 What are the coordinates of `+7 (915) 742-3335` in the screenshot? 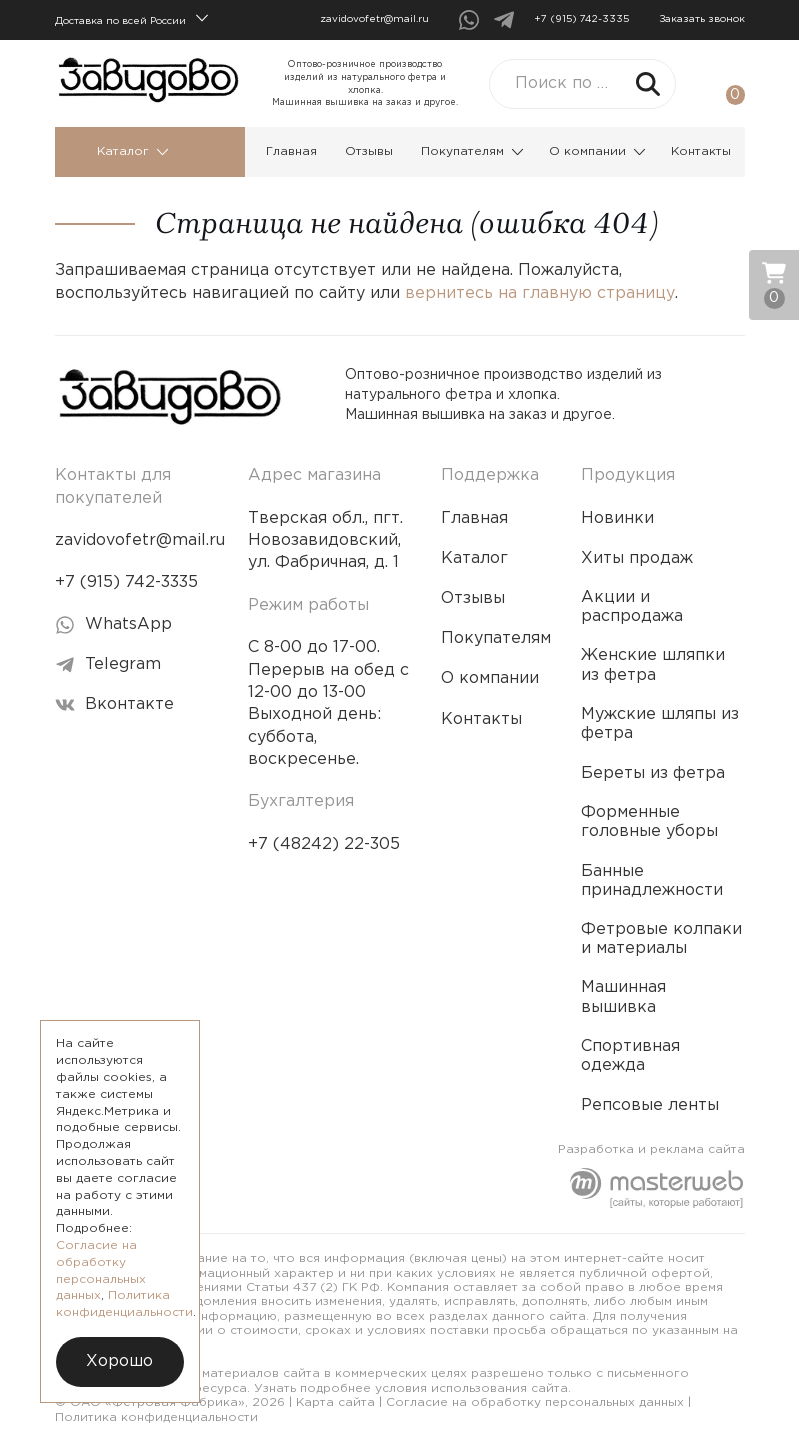 It's located at (581, 19).